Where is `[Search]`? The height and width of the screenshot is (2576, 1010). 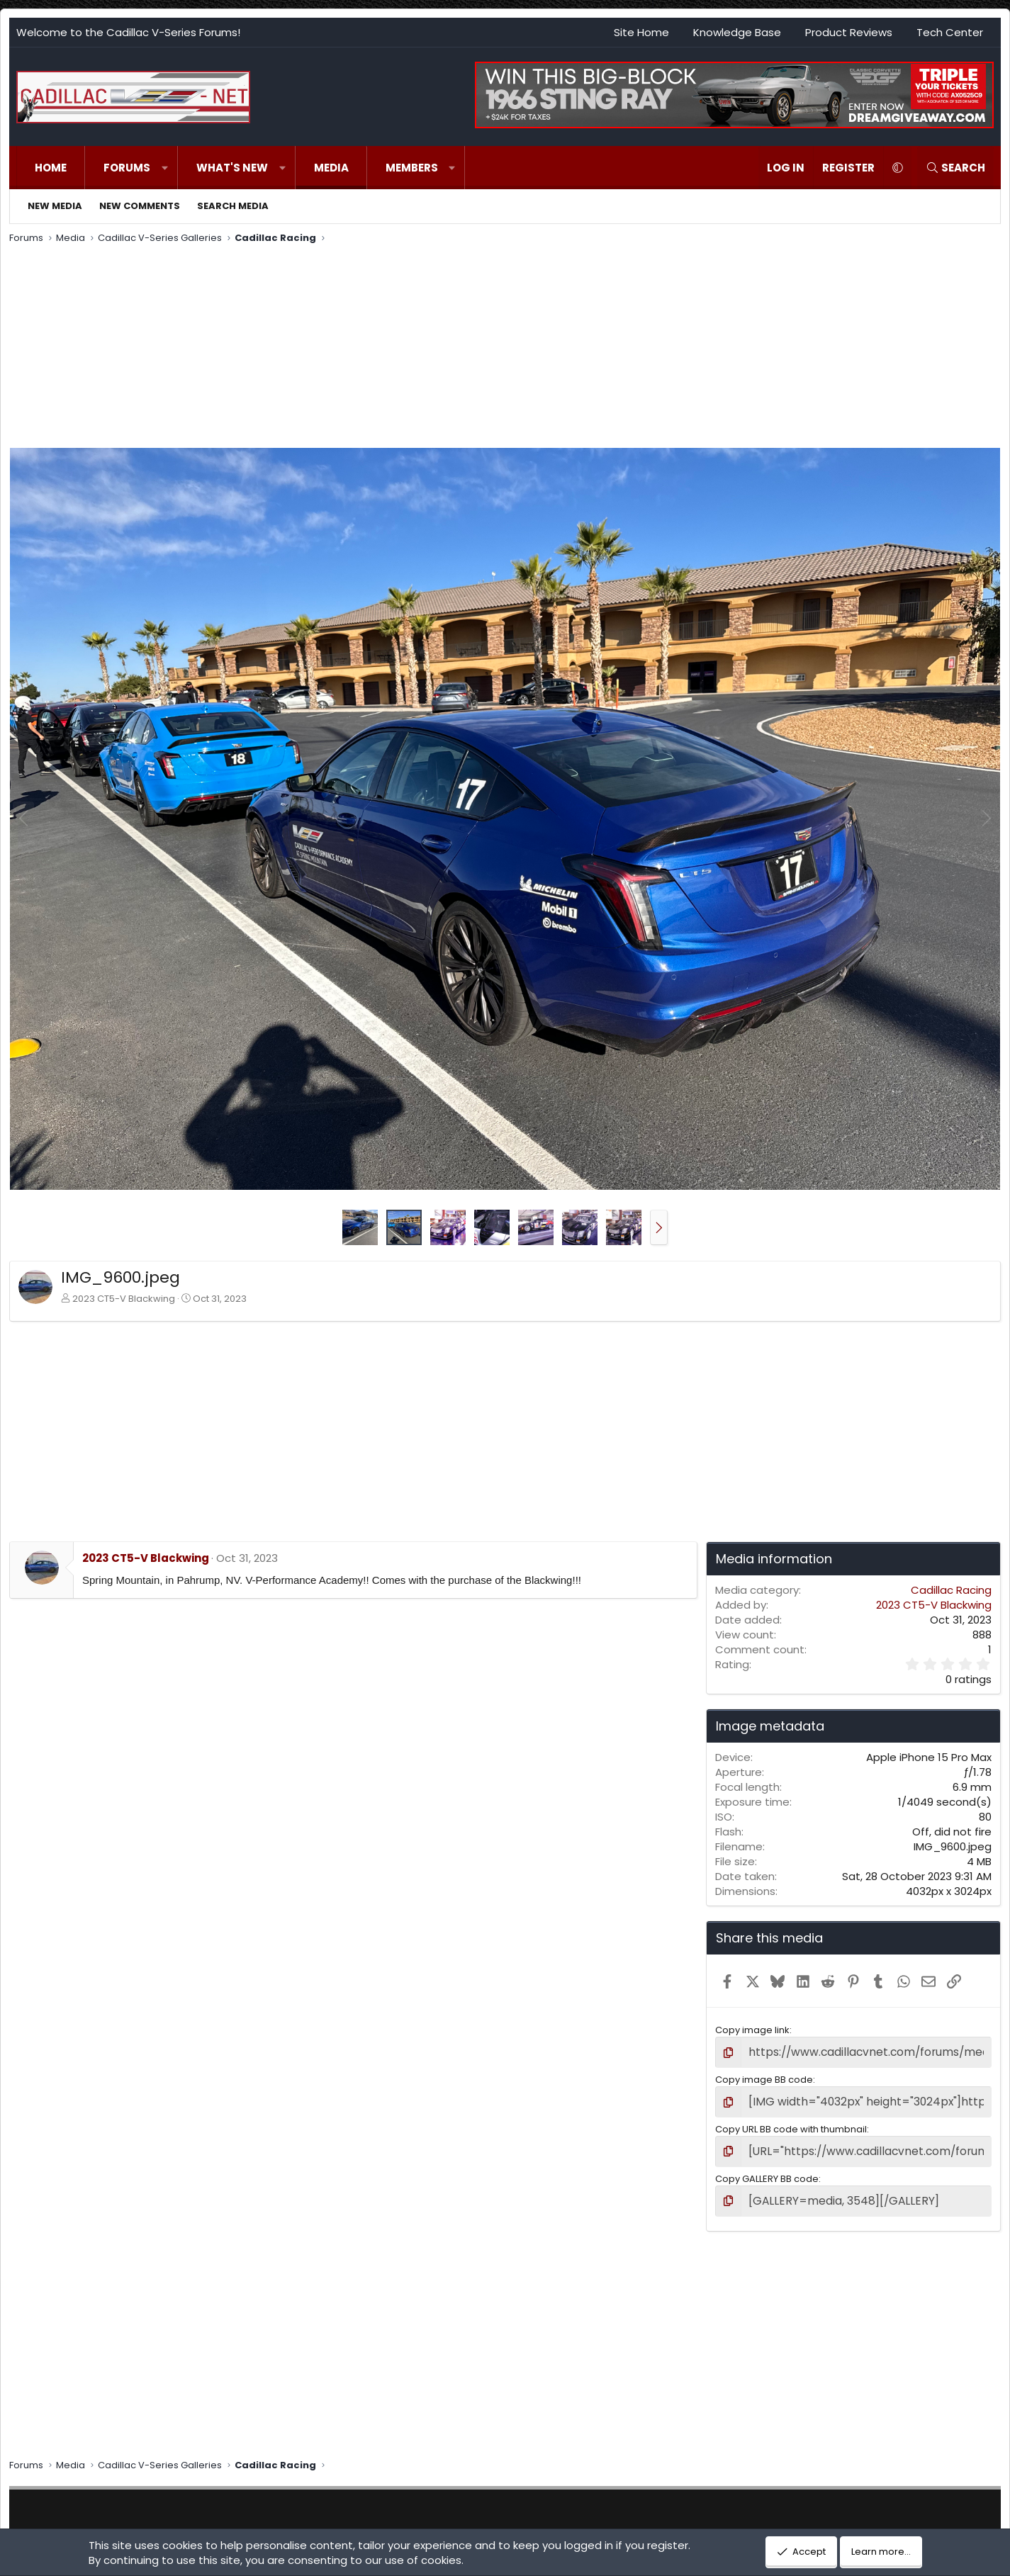
[Search] is located at coordinates (955, 167).